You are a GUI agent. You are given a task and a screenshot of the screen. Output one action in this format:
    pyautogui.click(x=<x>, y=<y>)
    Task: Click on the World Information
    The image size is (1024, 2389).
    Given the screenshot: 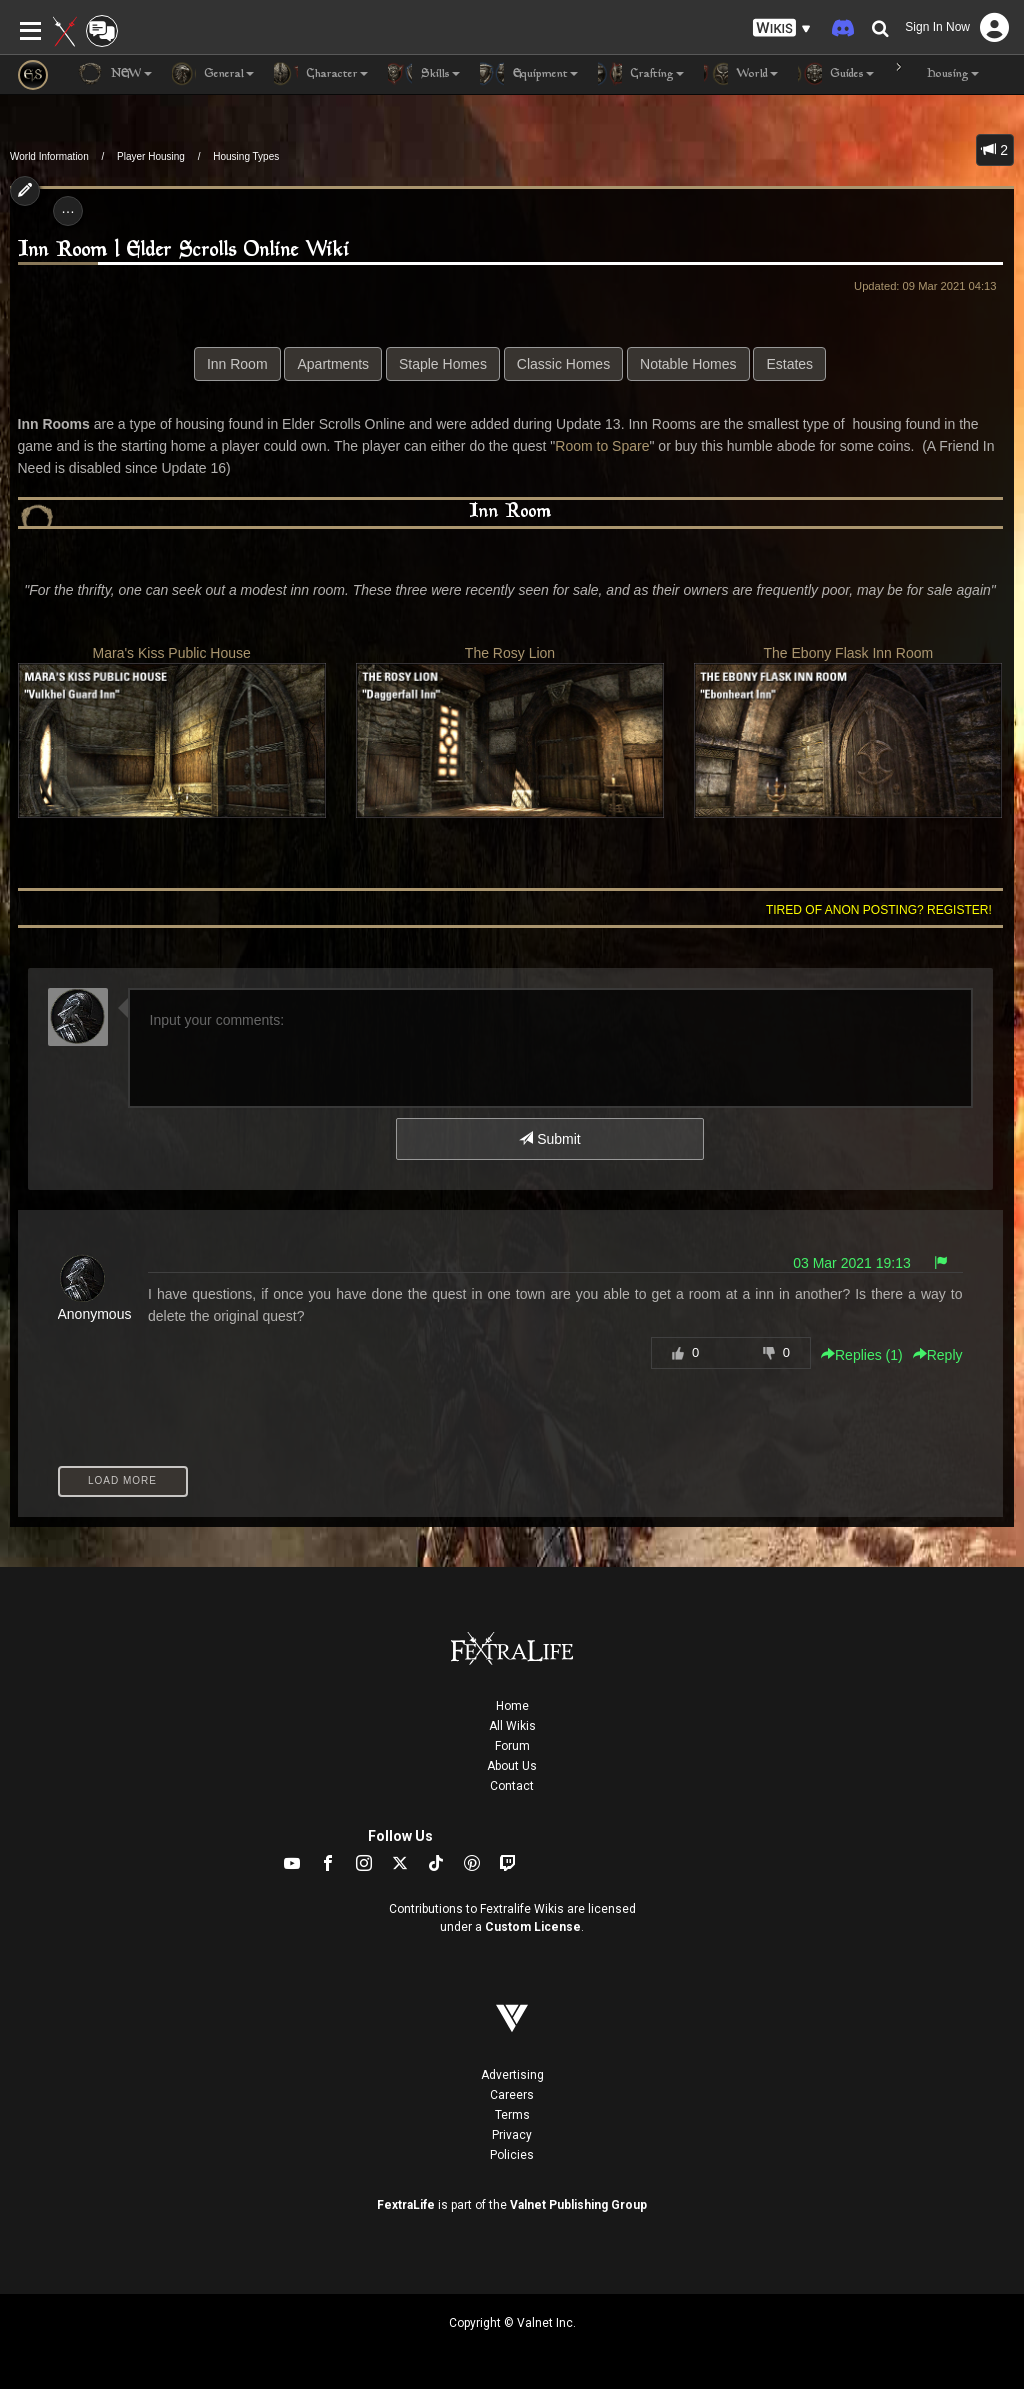 What is the action you would take?
    pyautogui.click(x=49, y=156)
    